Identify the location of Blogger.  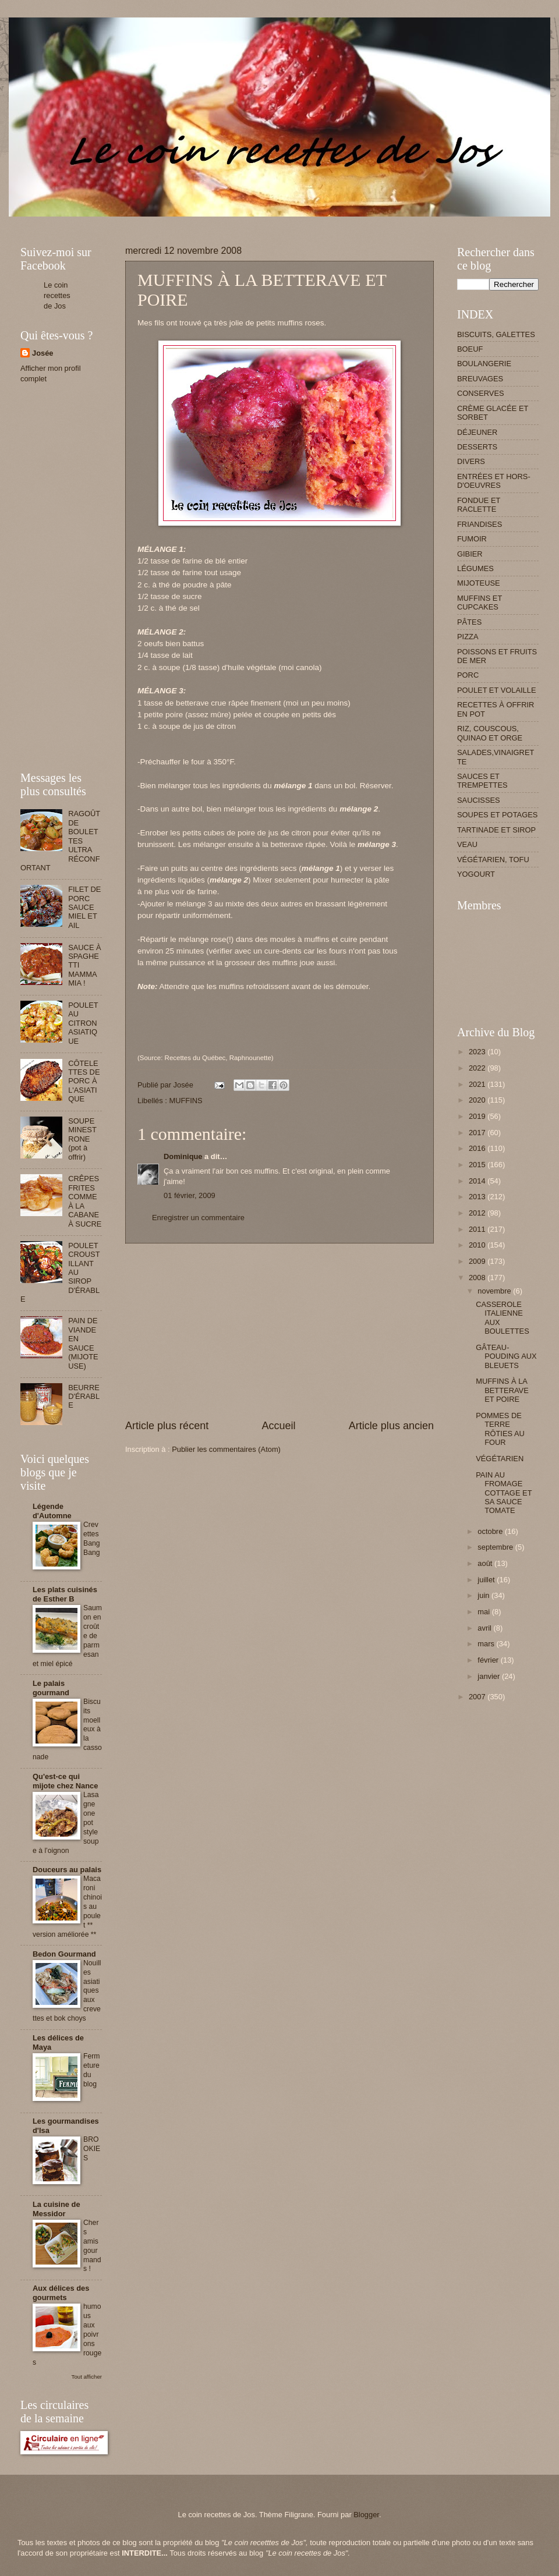
(366, 2514).